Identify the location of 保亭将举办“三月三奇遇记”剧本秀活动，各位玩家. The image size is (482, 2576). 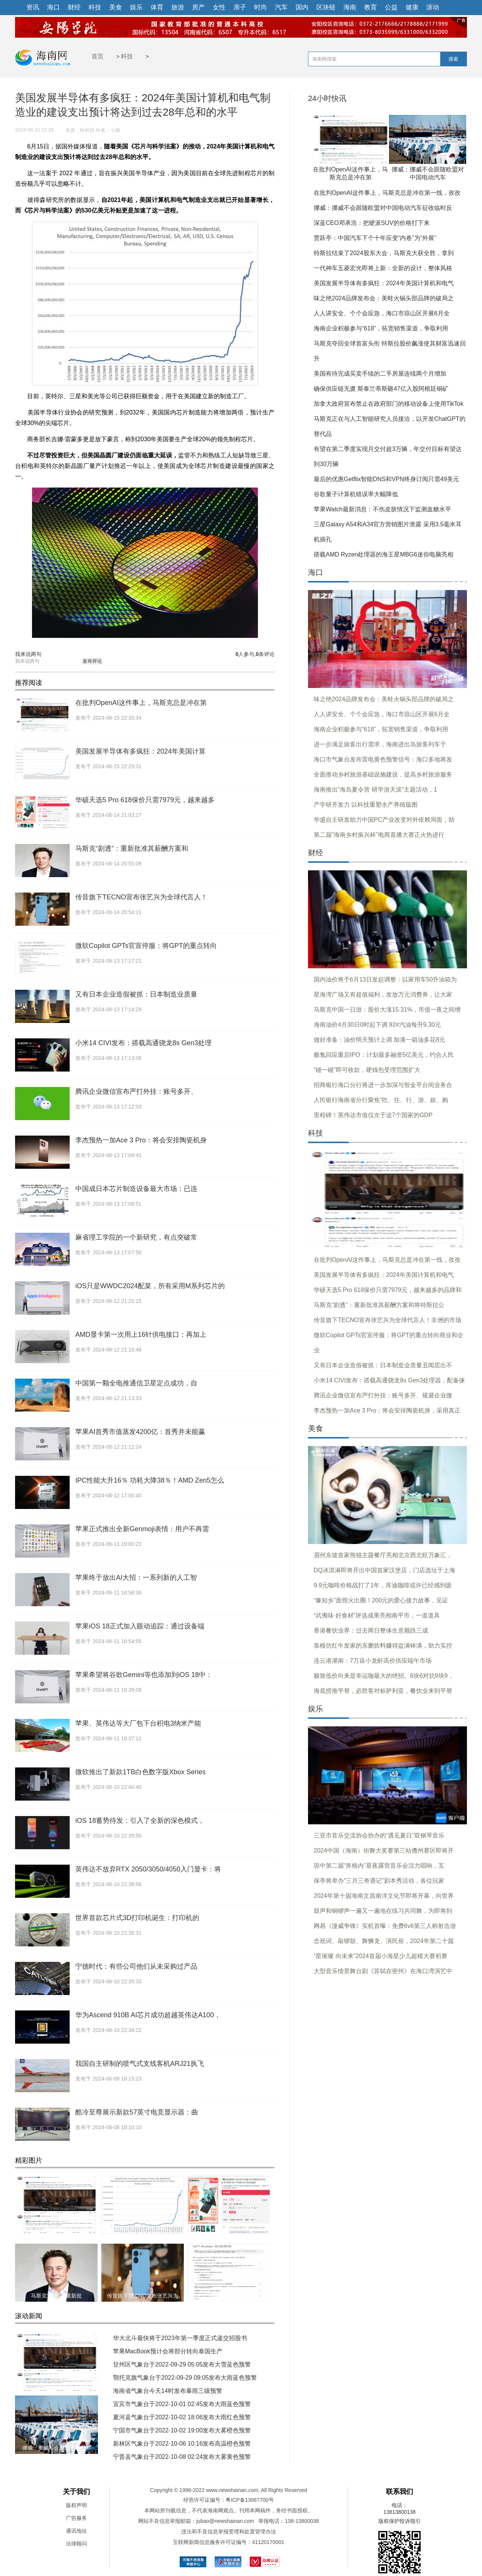
(379, 1880).